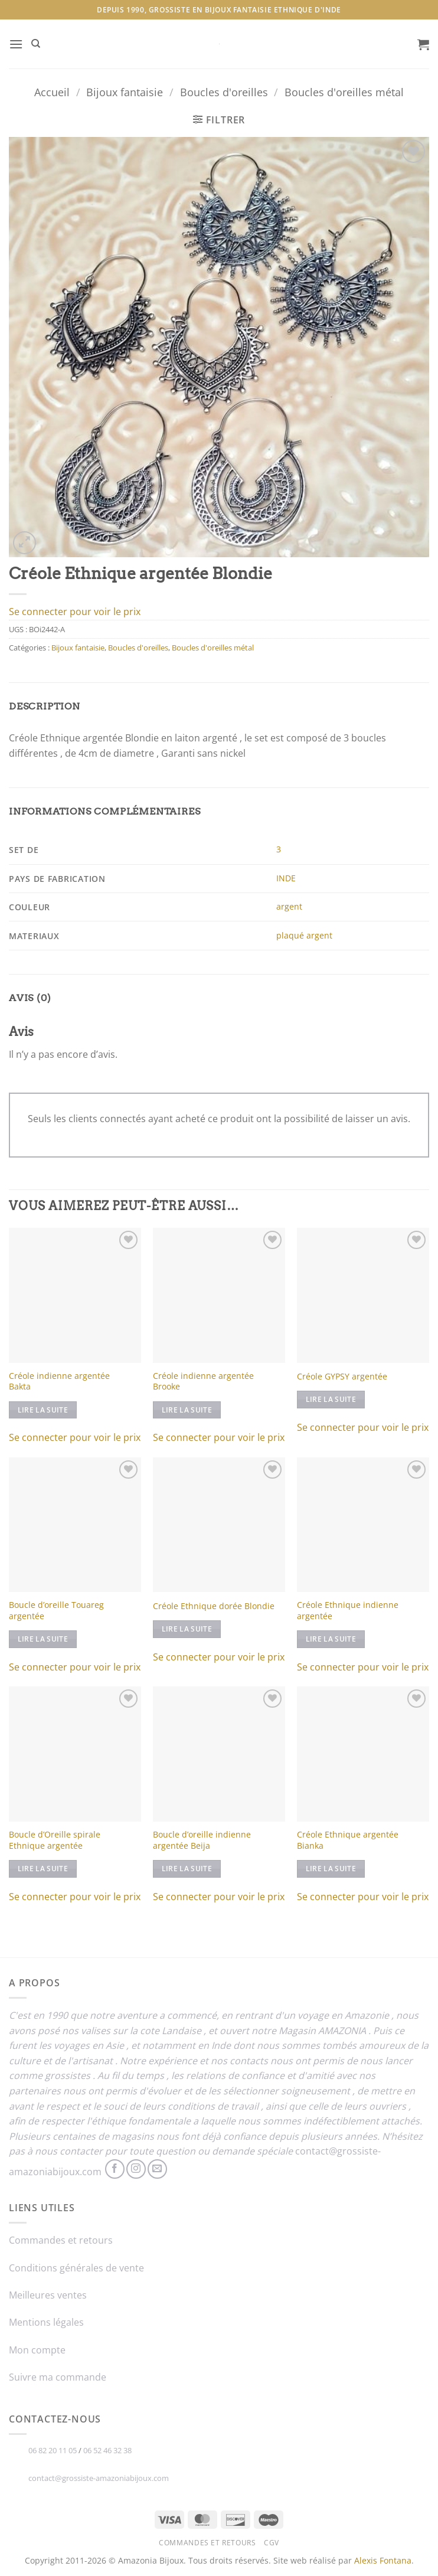  I want to click on Lire la suite [En savoir plus sur “Créole Ethnique indienne argentée”], so click(331, 1638).